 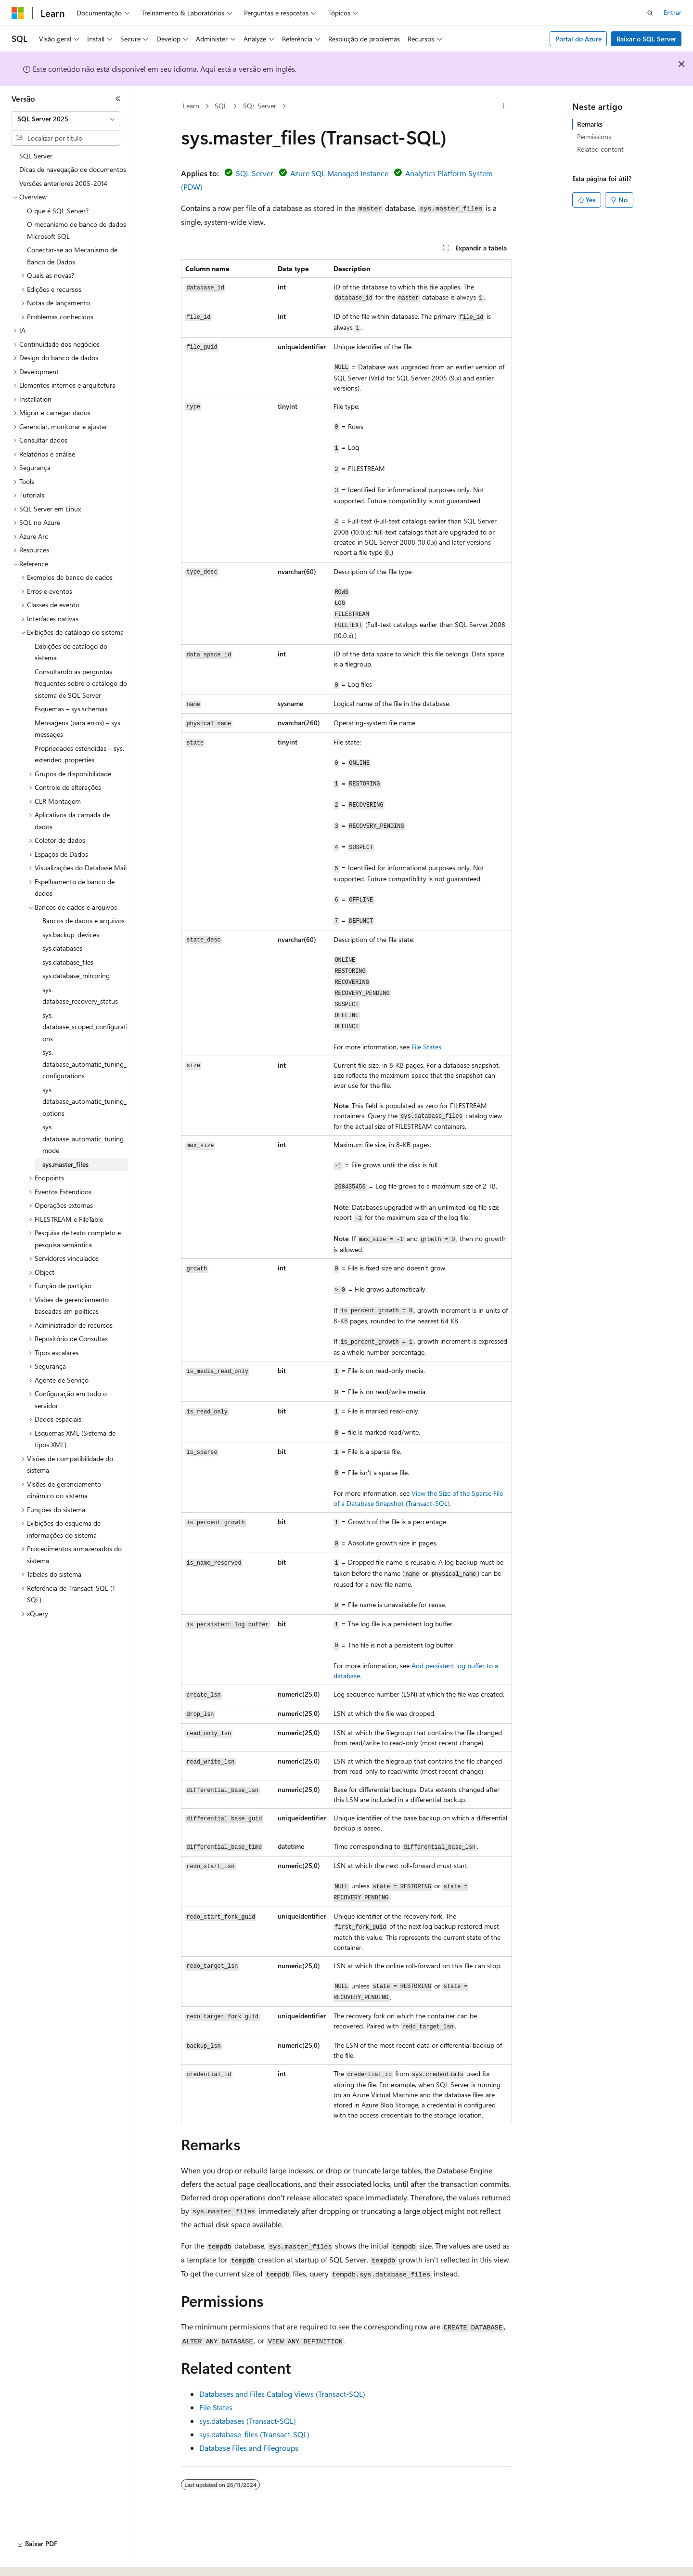 I want to click on Exibições de catálogo do sistema [treeitem], so click(x=71, y=652).